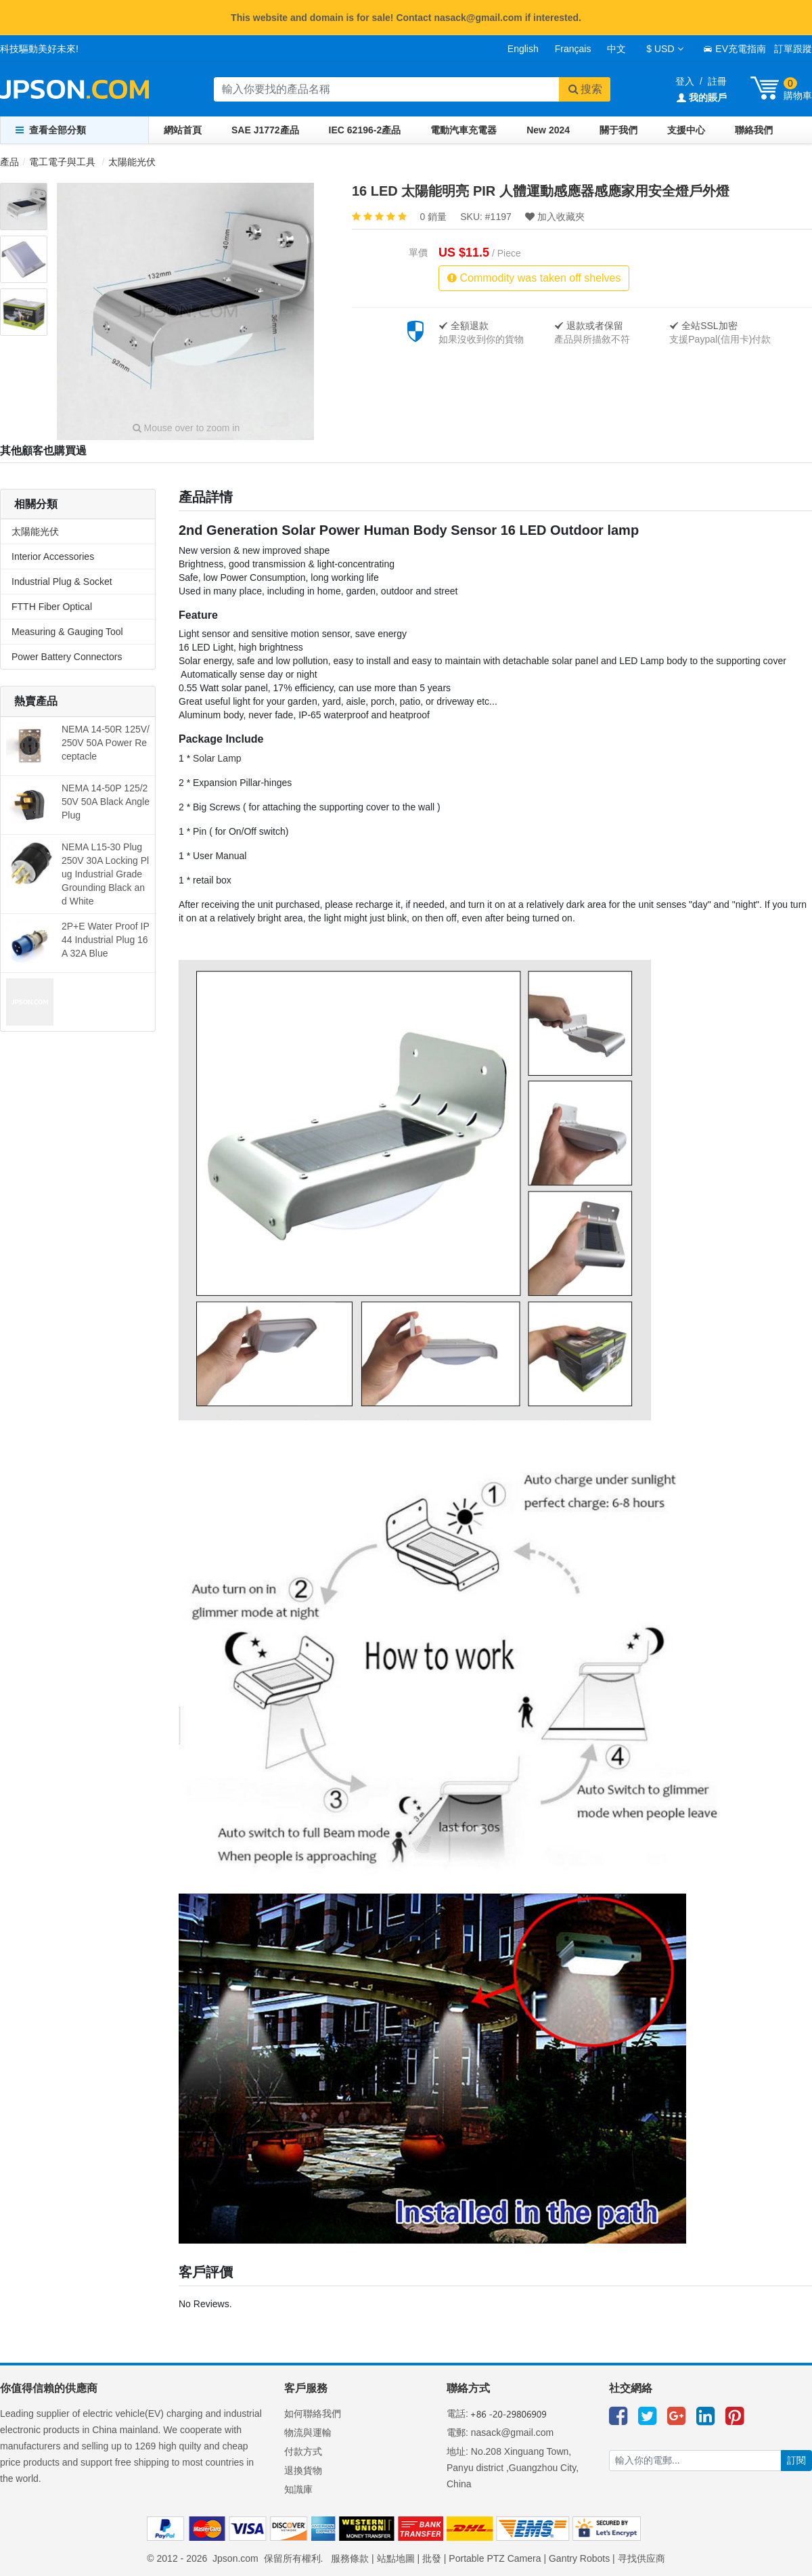 The height and width of the screenshot is (2576, 812). I want to click on 退款或者保留, so click(588, 325).